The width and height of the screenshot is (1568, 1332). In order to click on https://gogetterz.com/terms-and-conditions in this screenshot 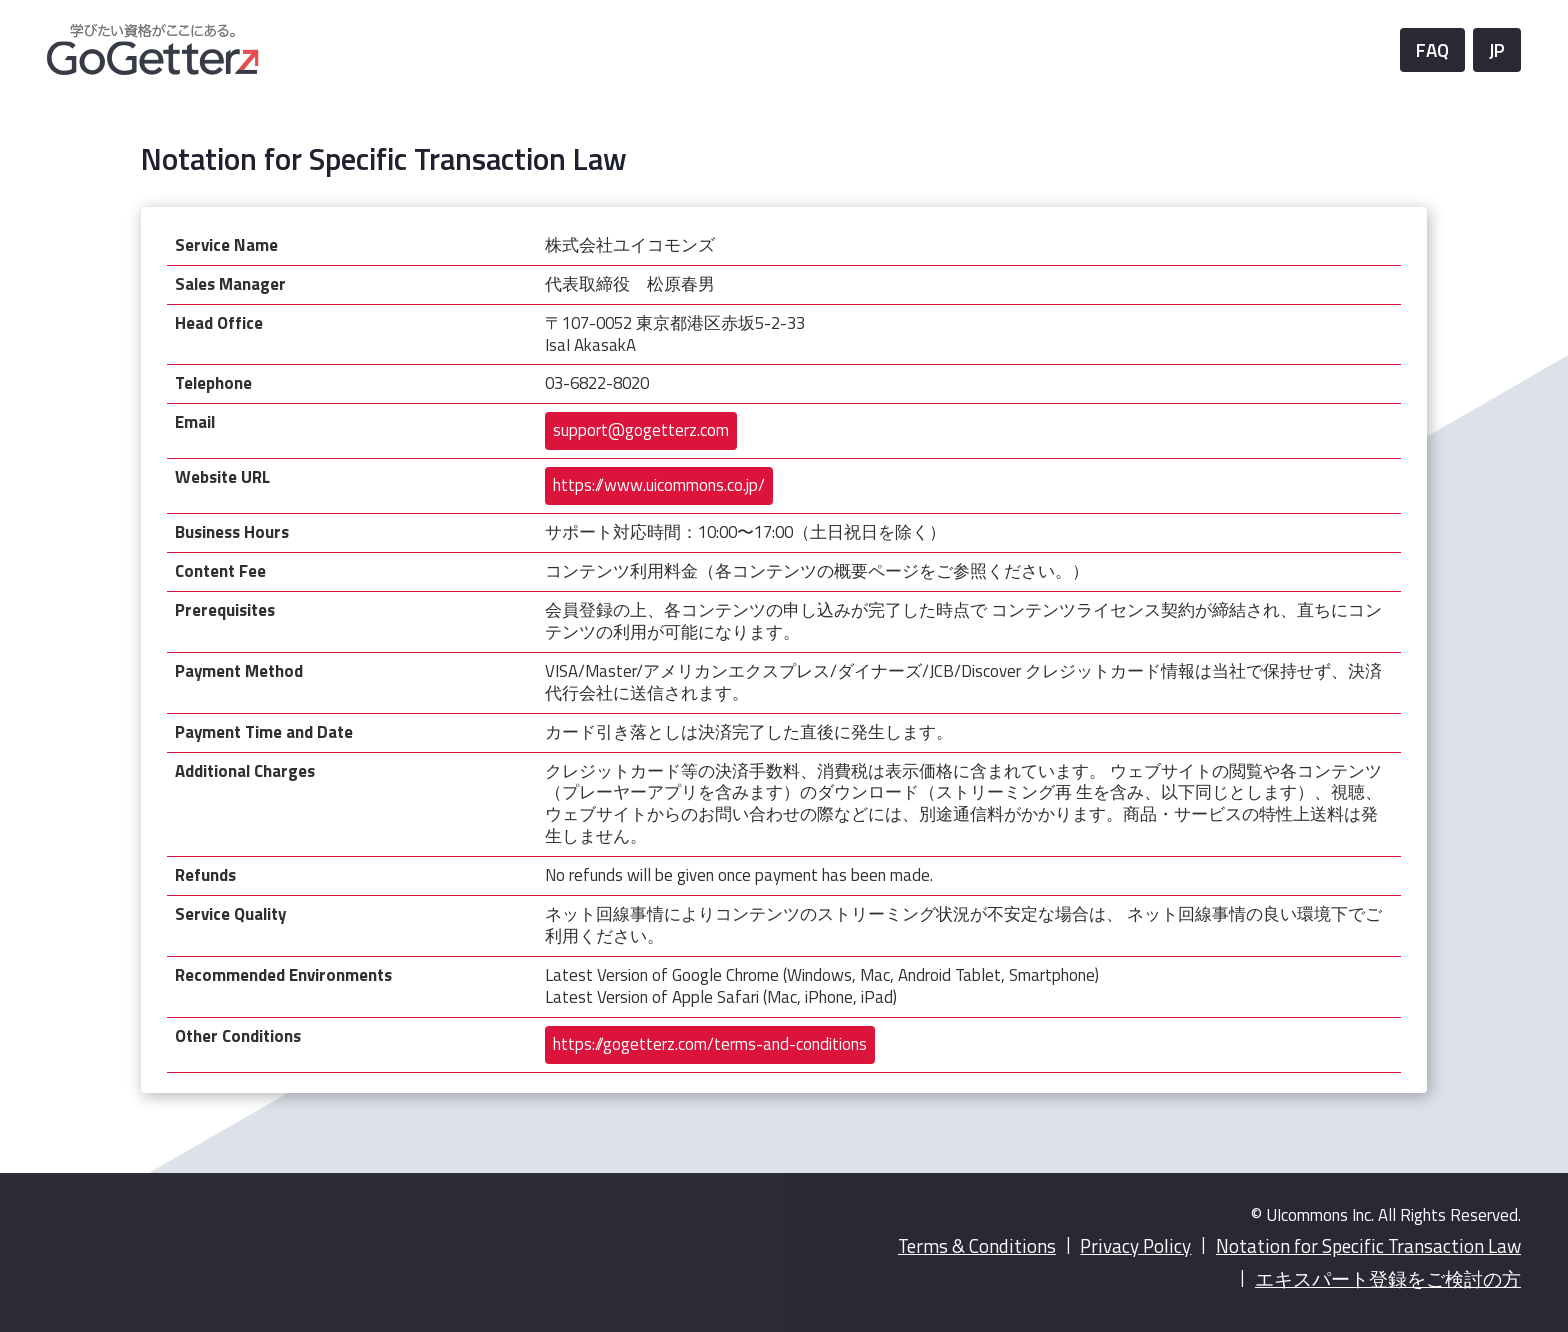, I will do `click(710, 1044)`.